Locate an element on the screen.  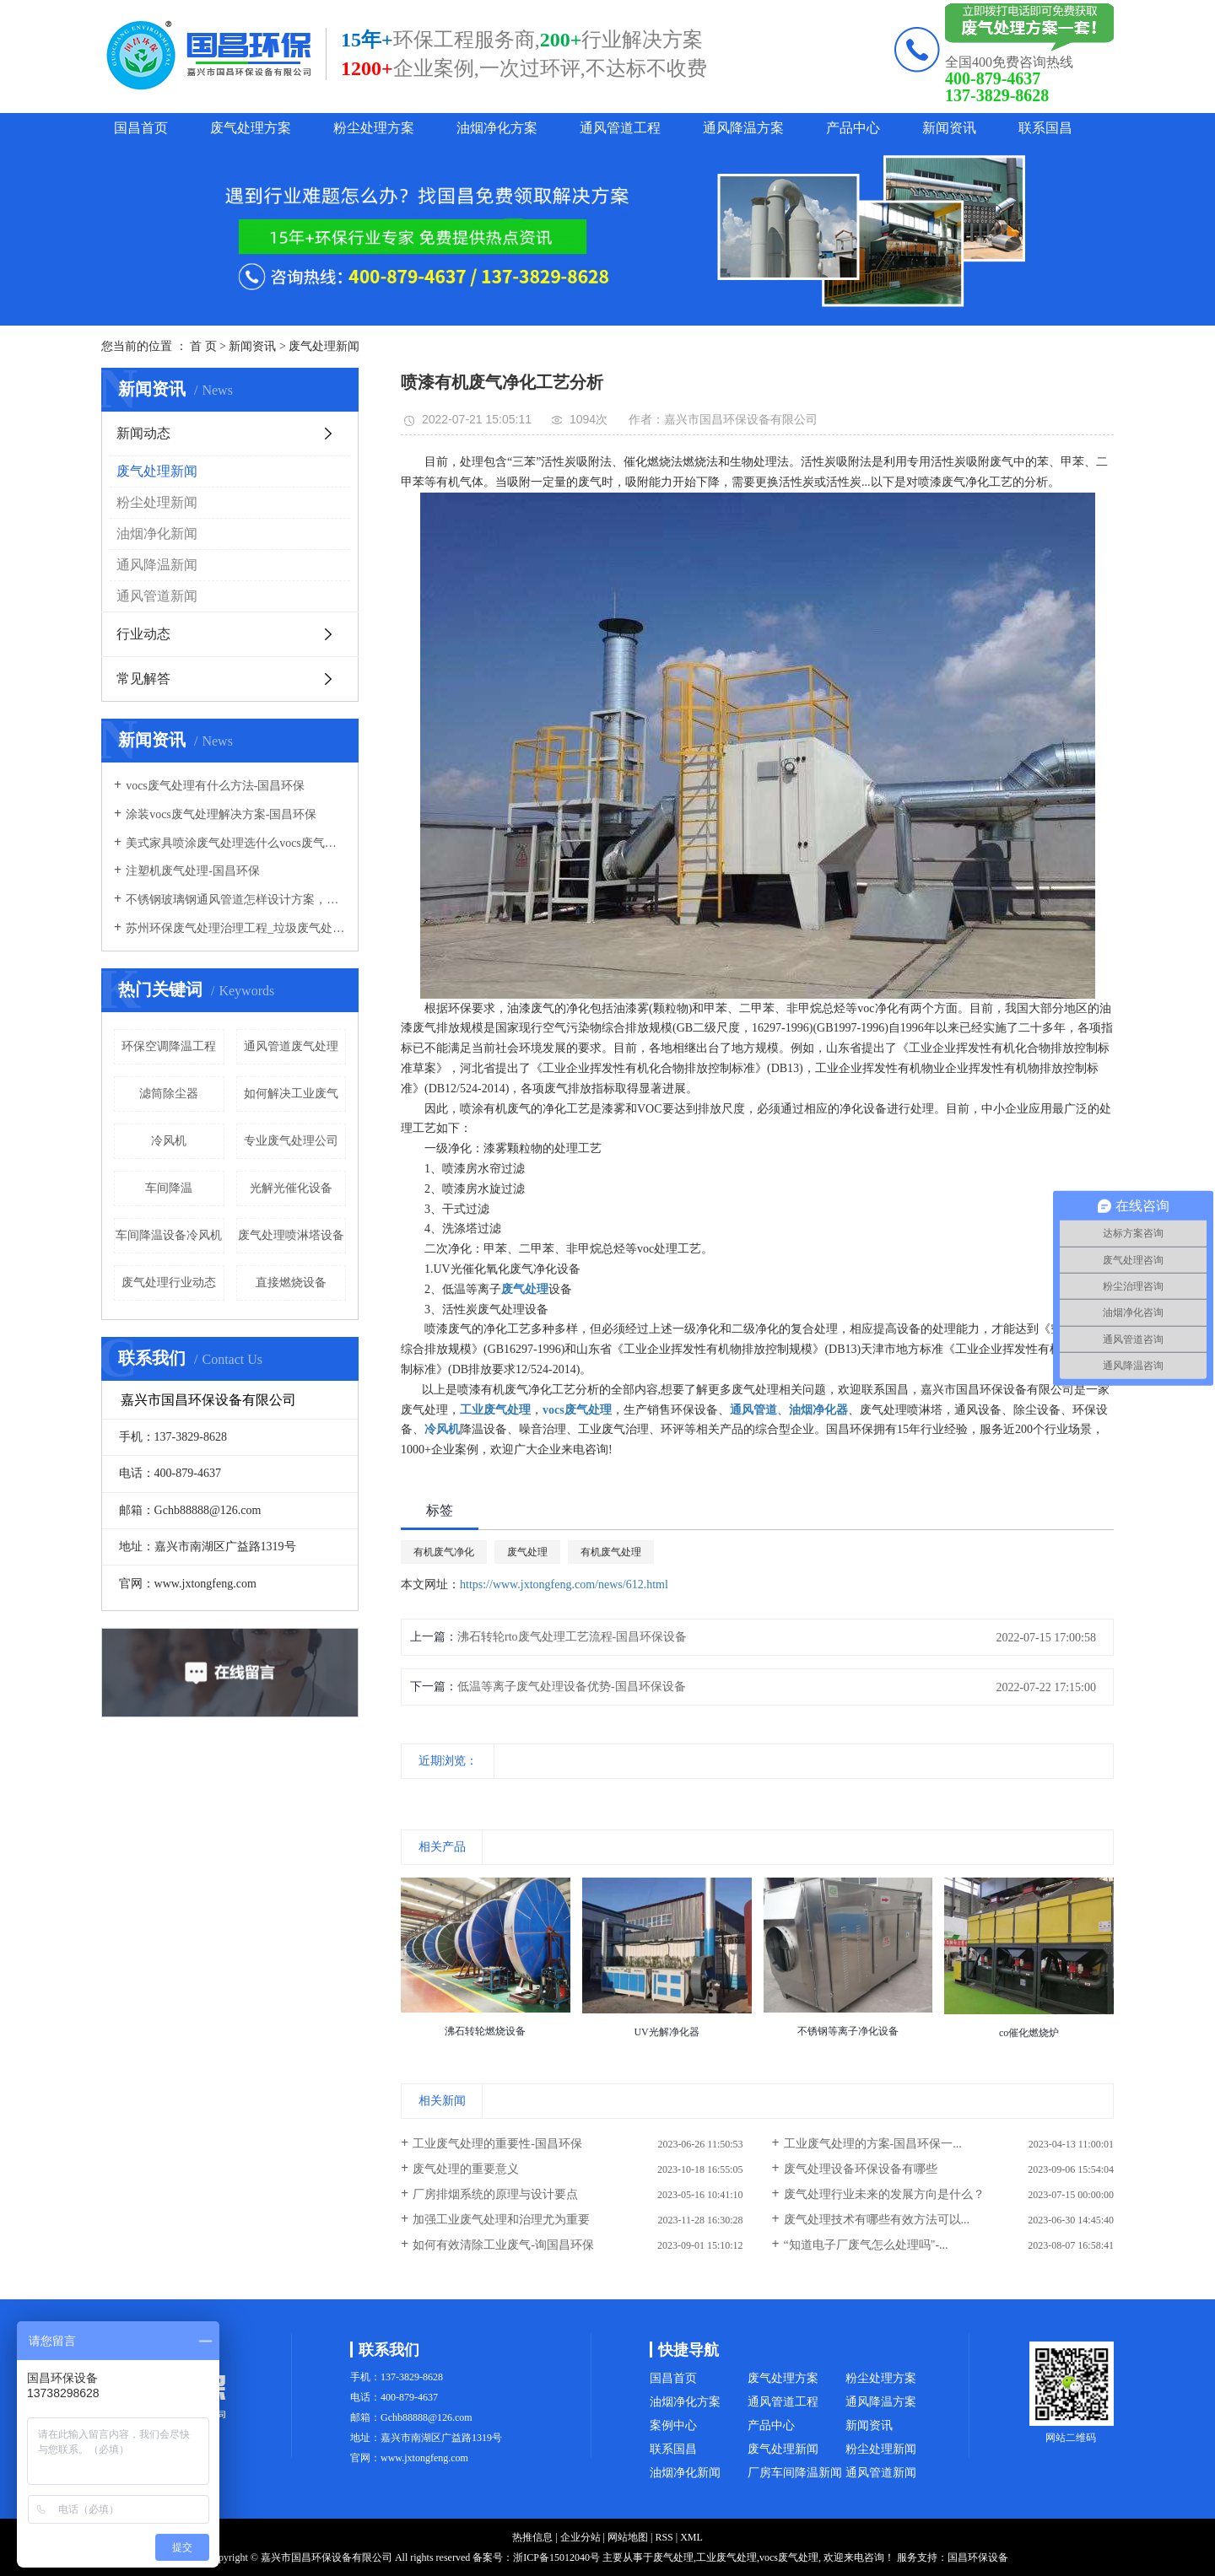
油烟净化方案 is located at coordinates (496, 128).